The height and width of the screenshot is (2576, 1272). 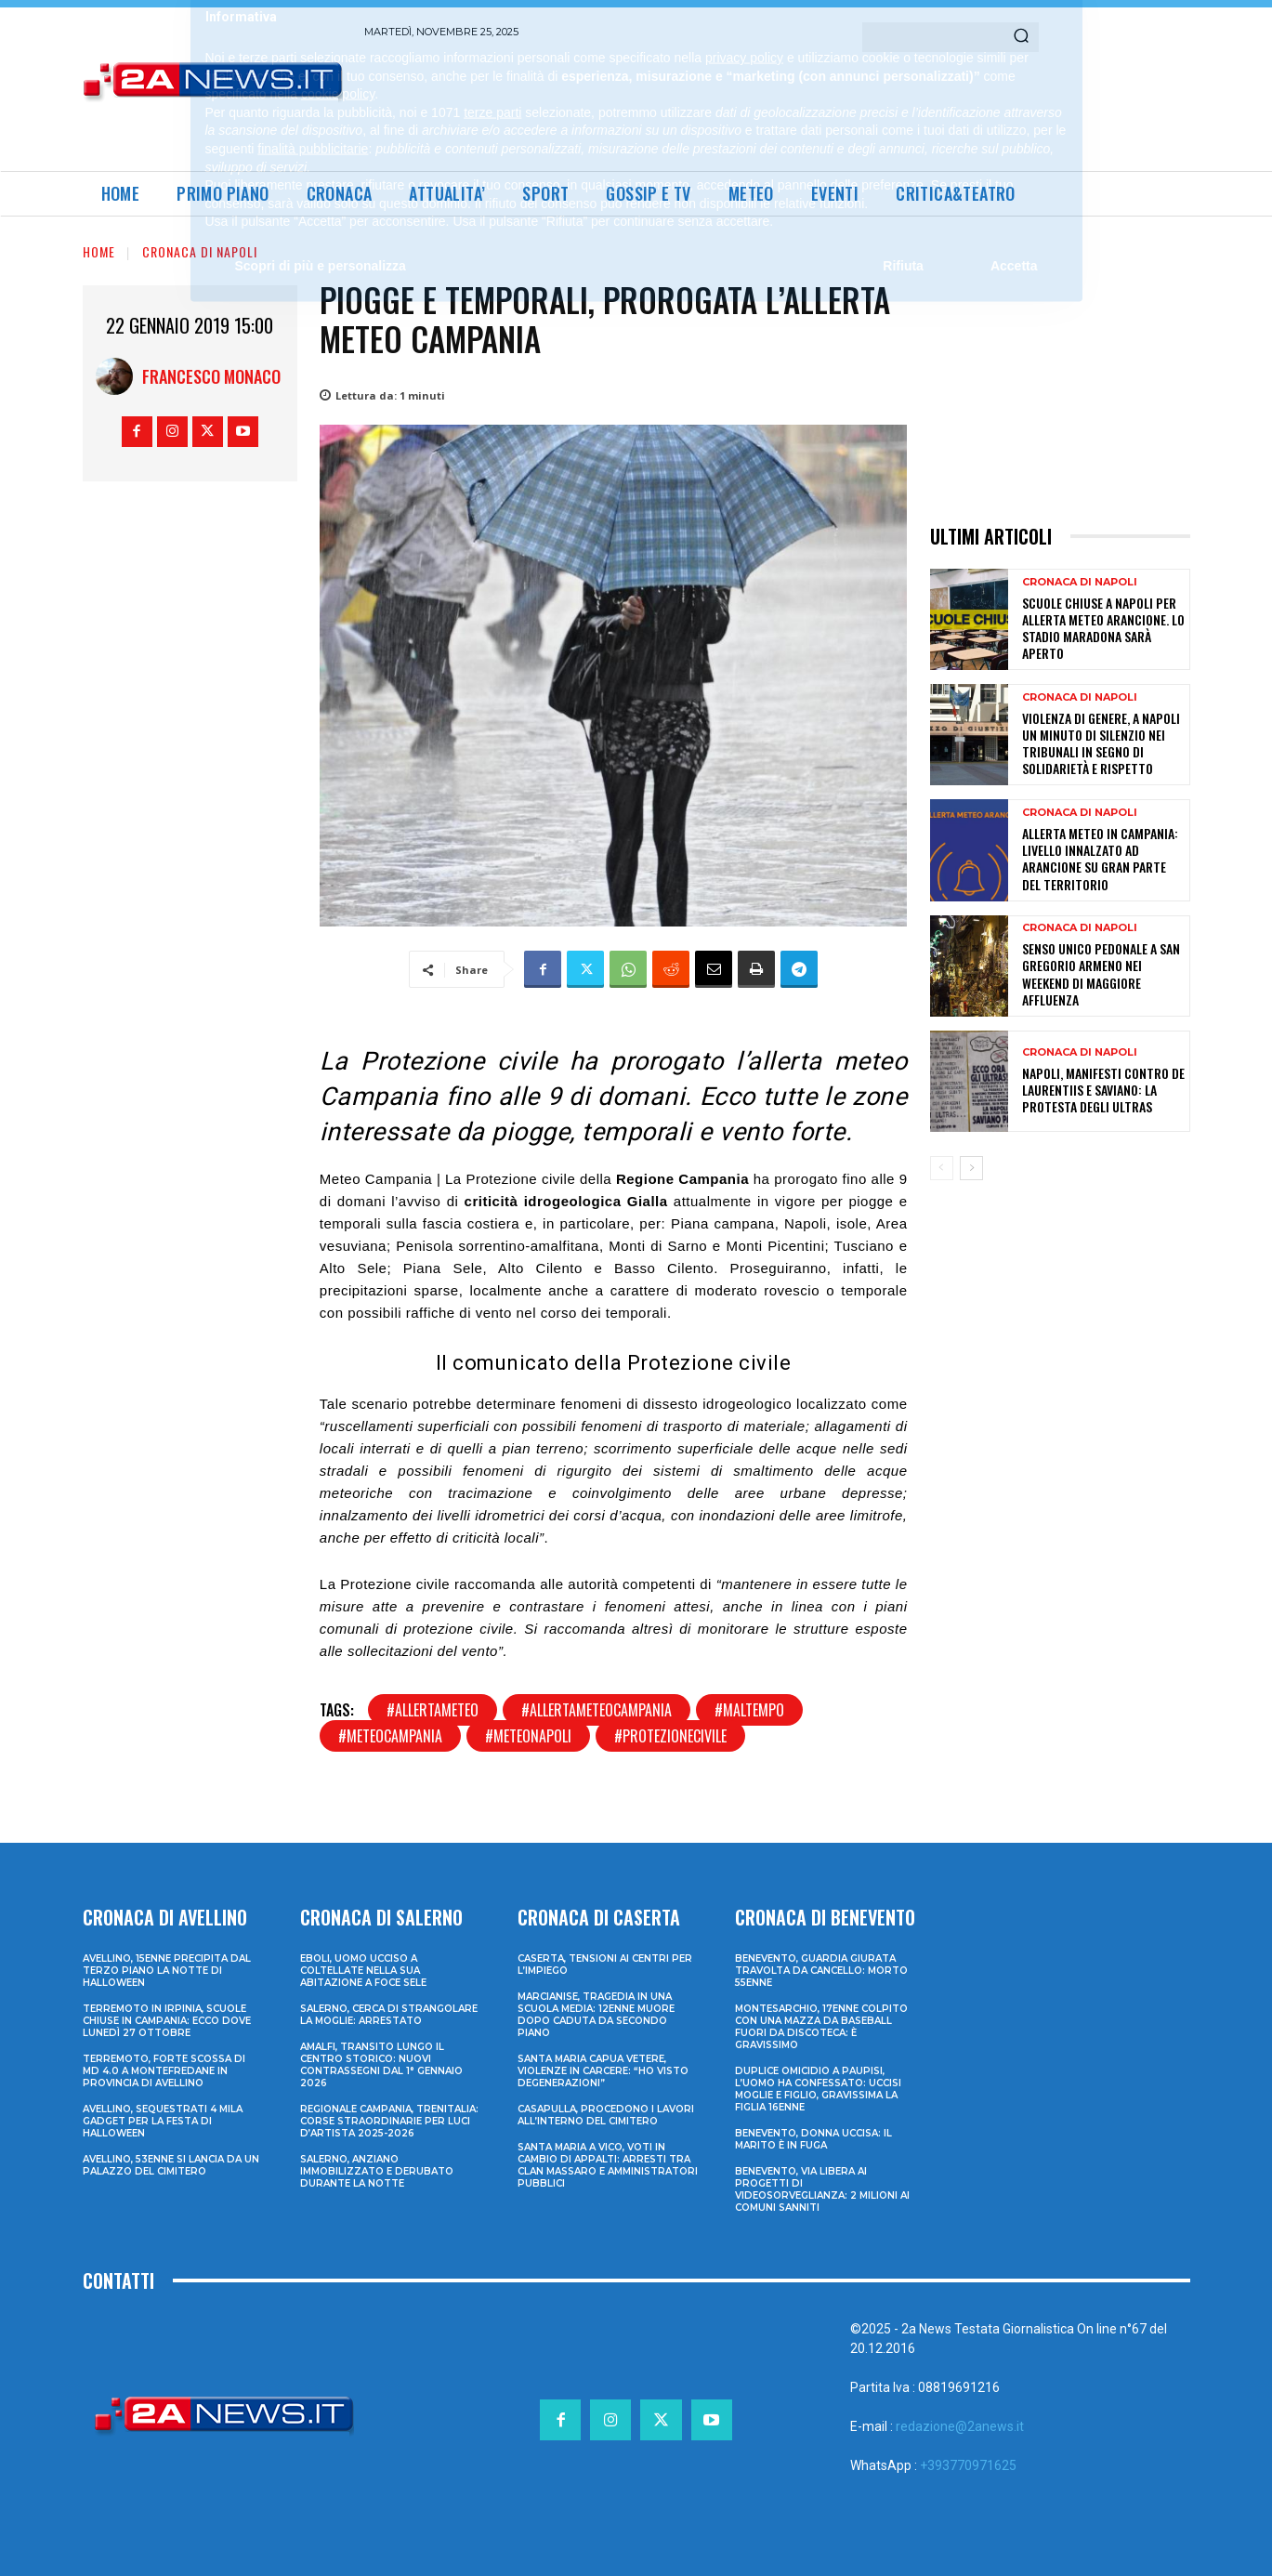 I want to click on Senso unico pedonale a San Gregorio Armeno nei weekend di maggiore affluenza, so click(x=1101, y=974).